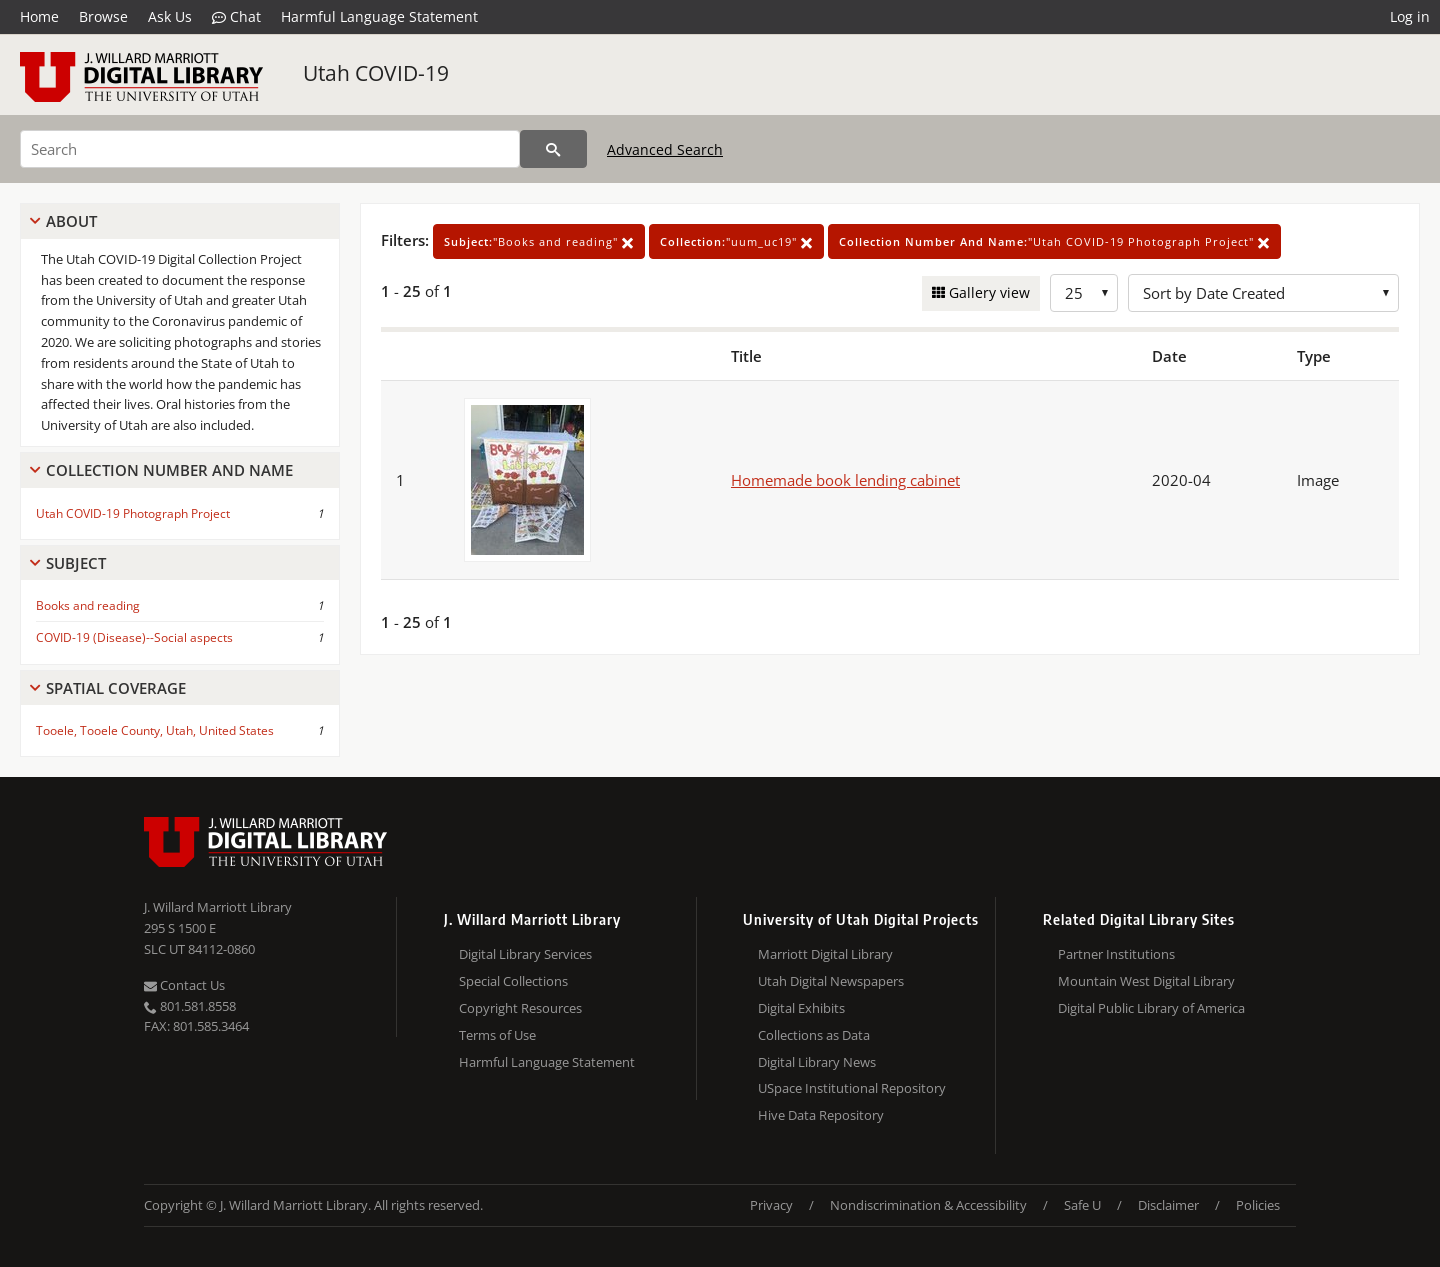 This screenshot has width=1440, height=1267. Describe the element at coordinates (155, 730) in the screenshot. I see `Tooele, Tooele County, Utah, United States` at that location.